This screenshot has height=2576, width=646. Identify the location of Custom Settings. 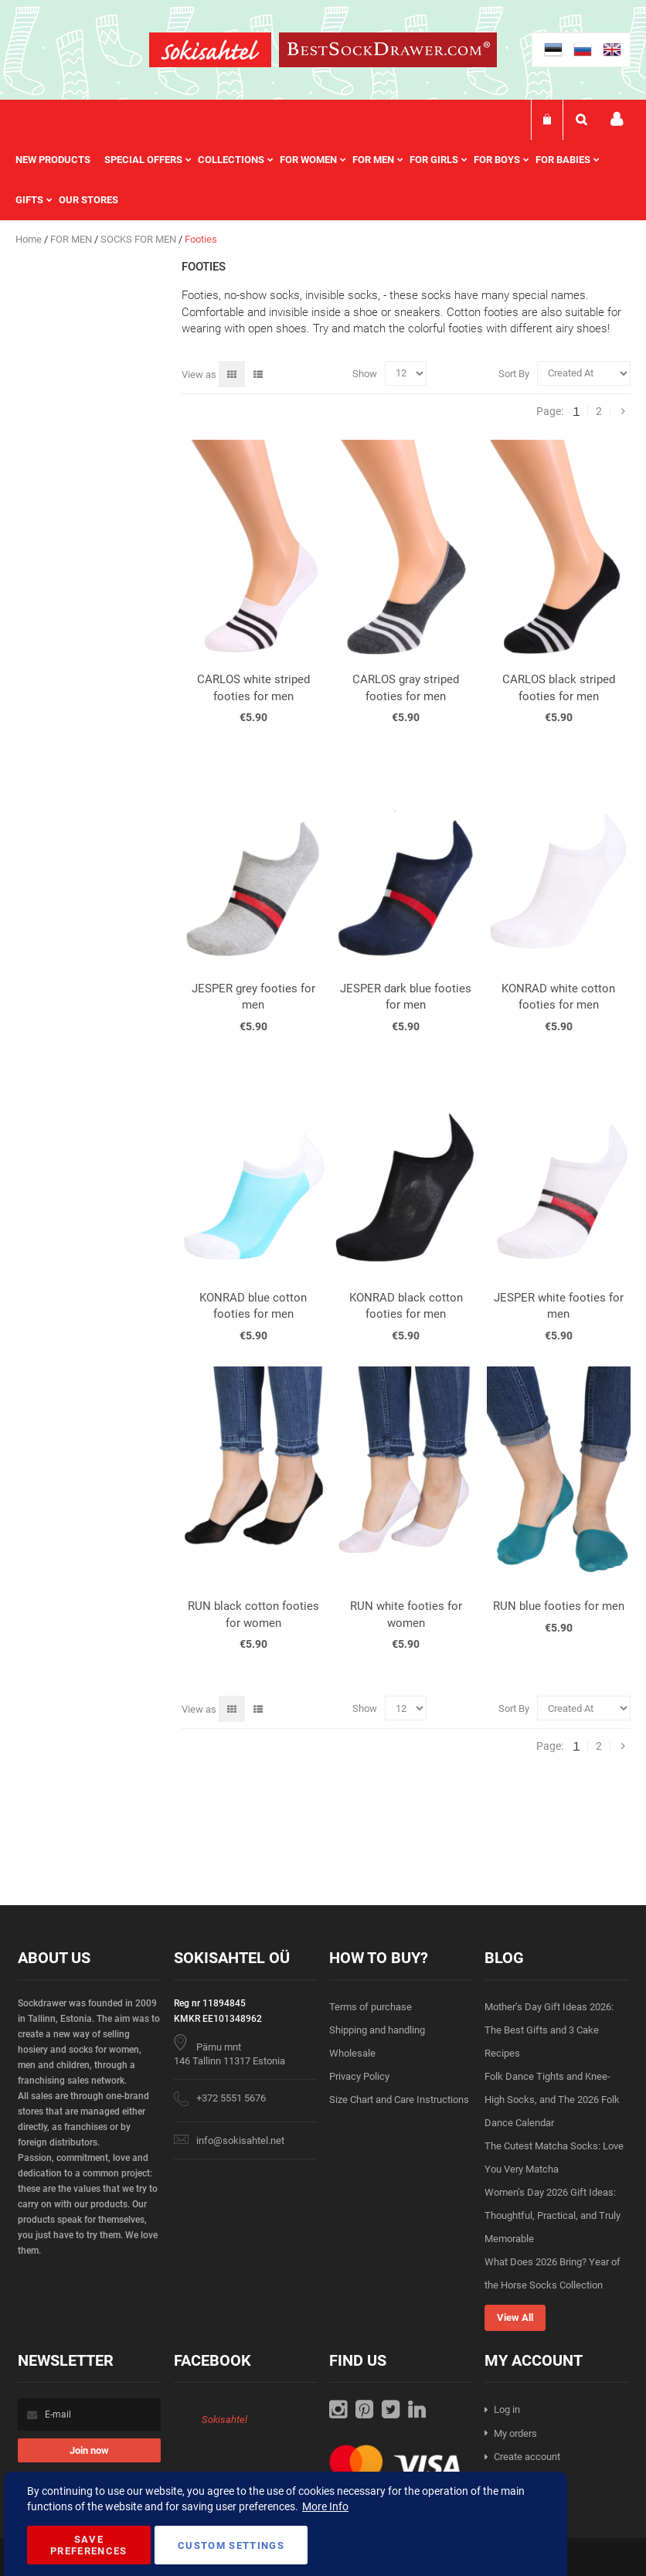
(231, 2545).